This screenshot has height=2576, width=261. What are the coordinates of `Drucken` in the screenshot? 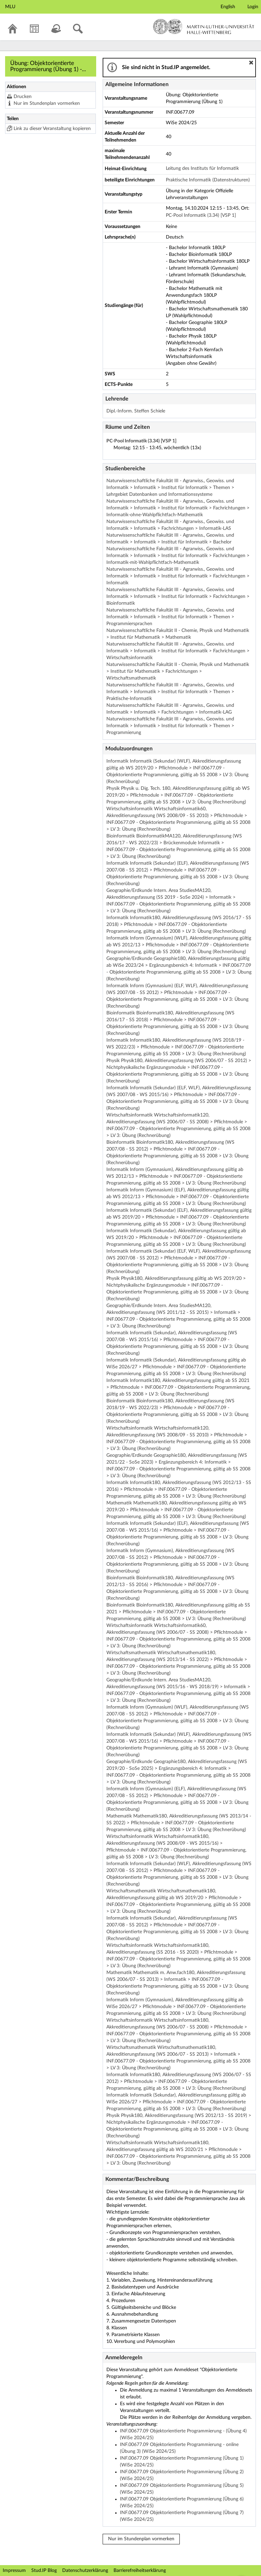 It's located at (23, 96).